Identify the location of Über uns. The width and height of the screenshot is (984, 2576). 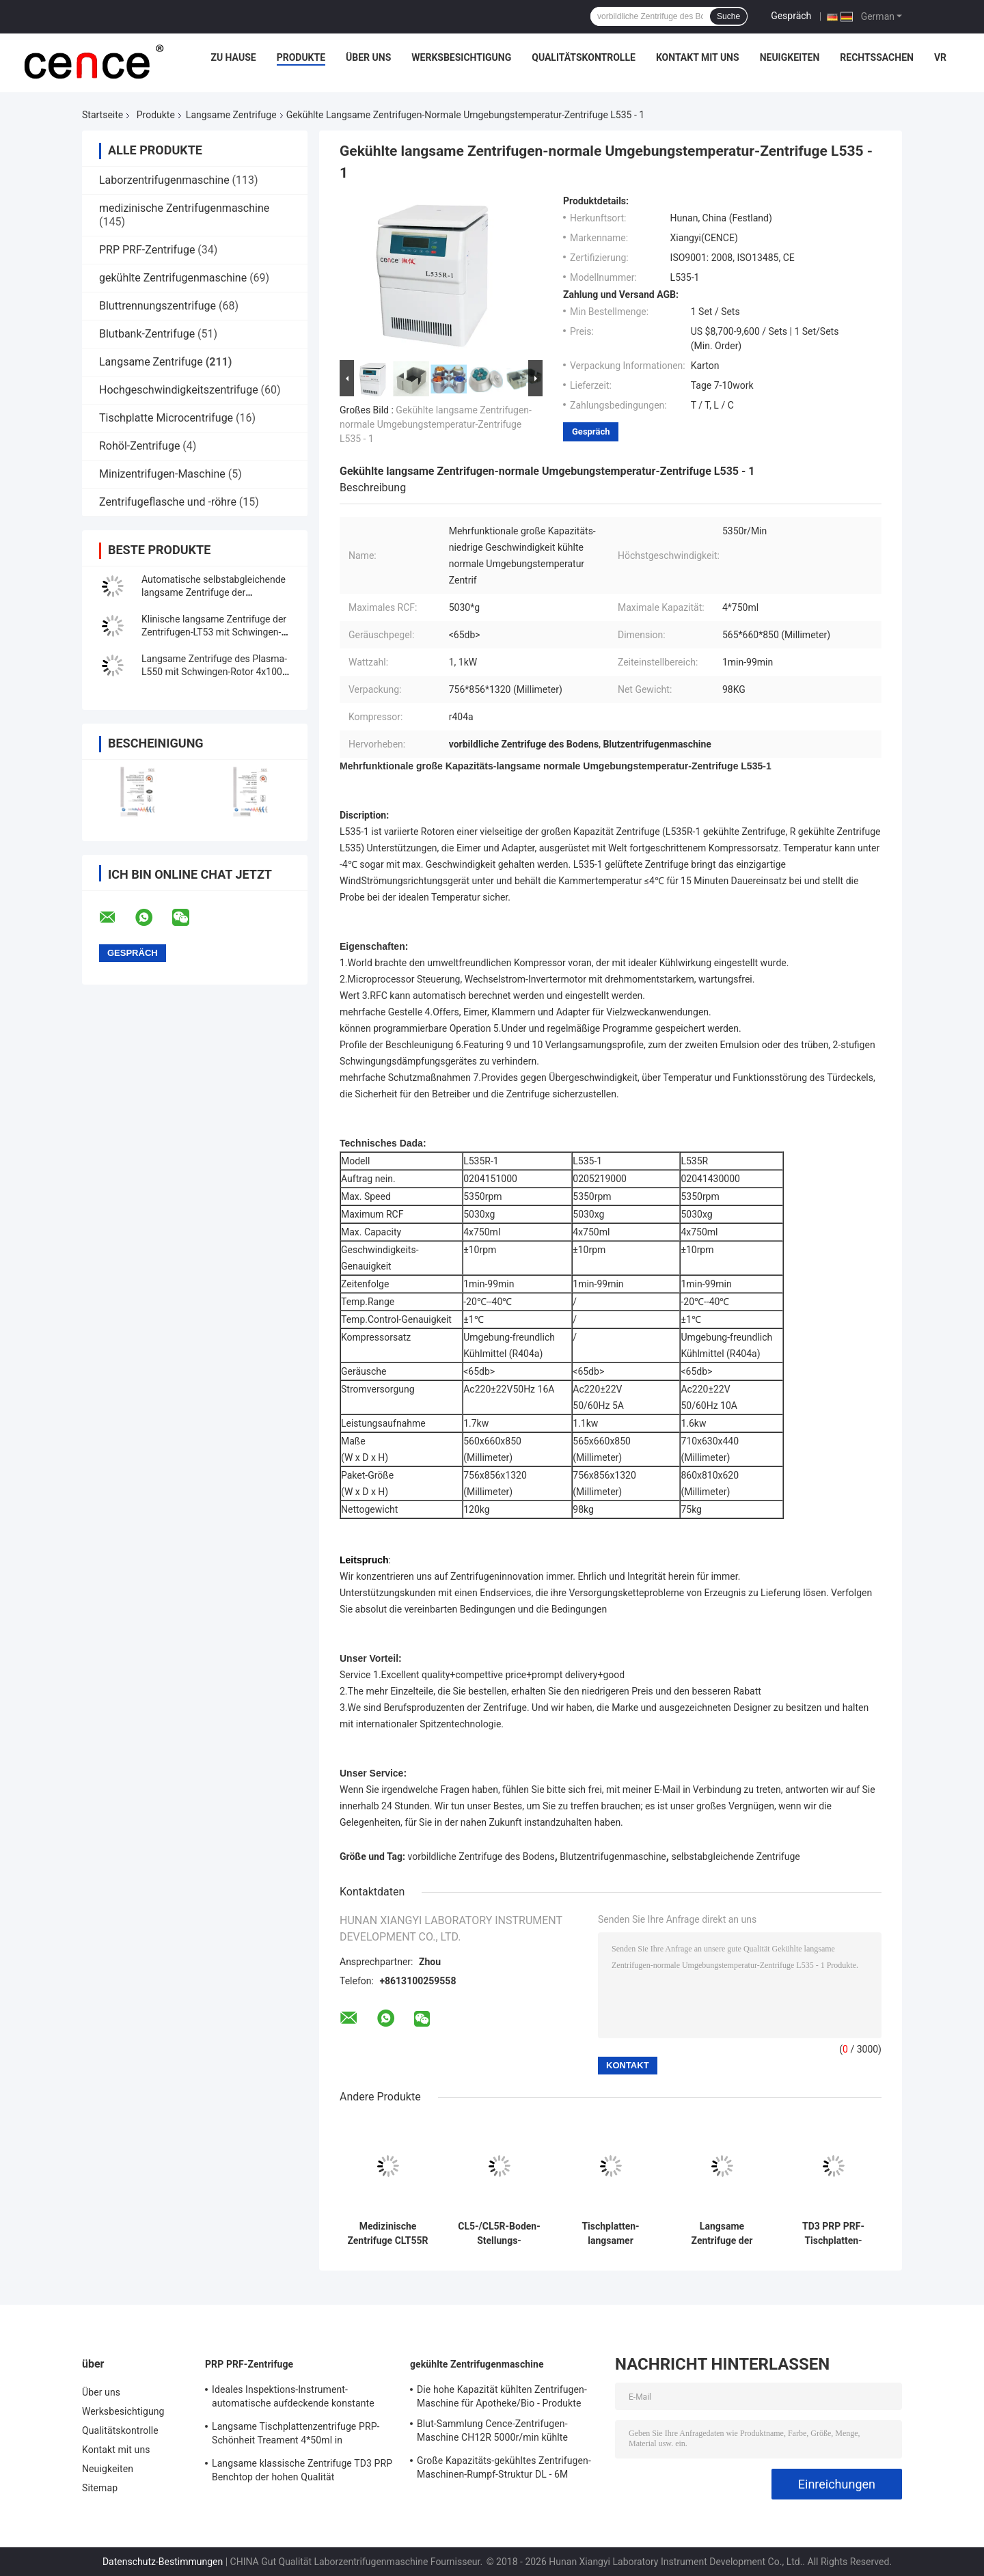
(368, 57).